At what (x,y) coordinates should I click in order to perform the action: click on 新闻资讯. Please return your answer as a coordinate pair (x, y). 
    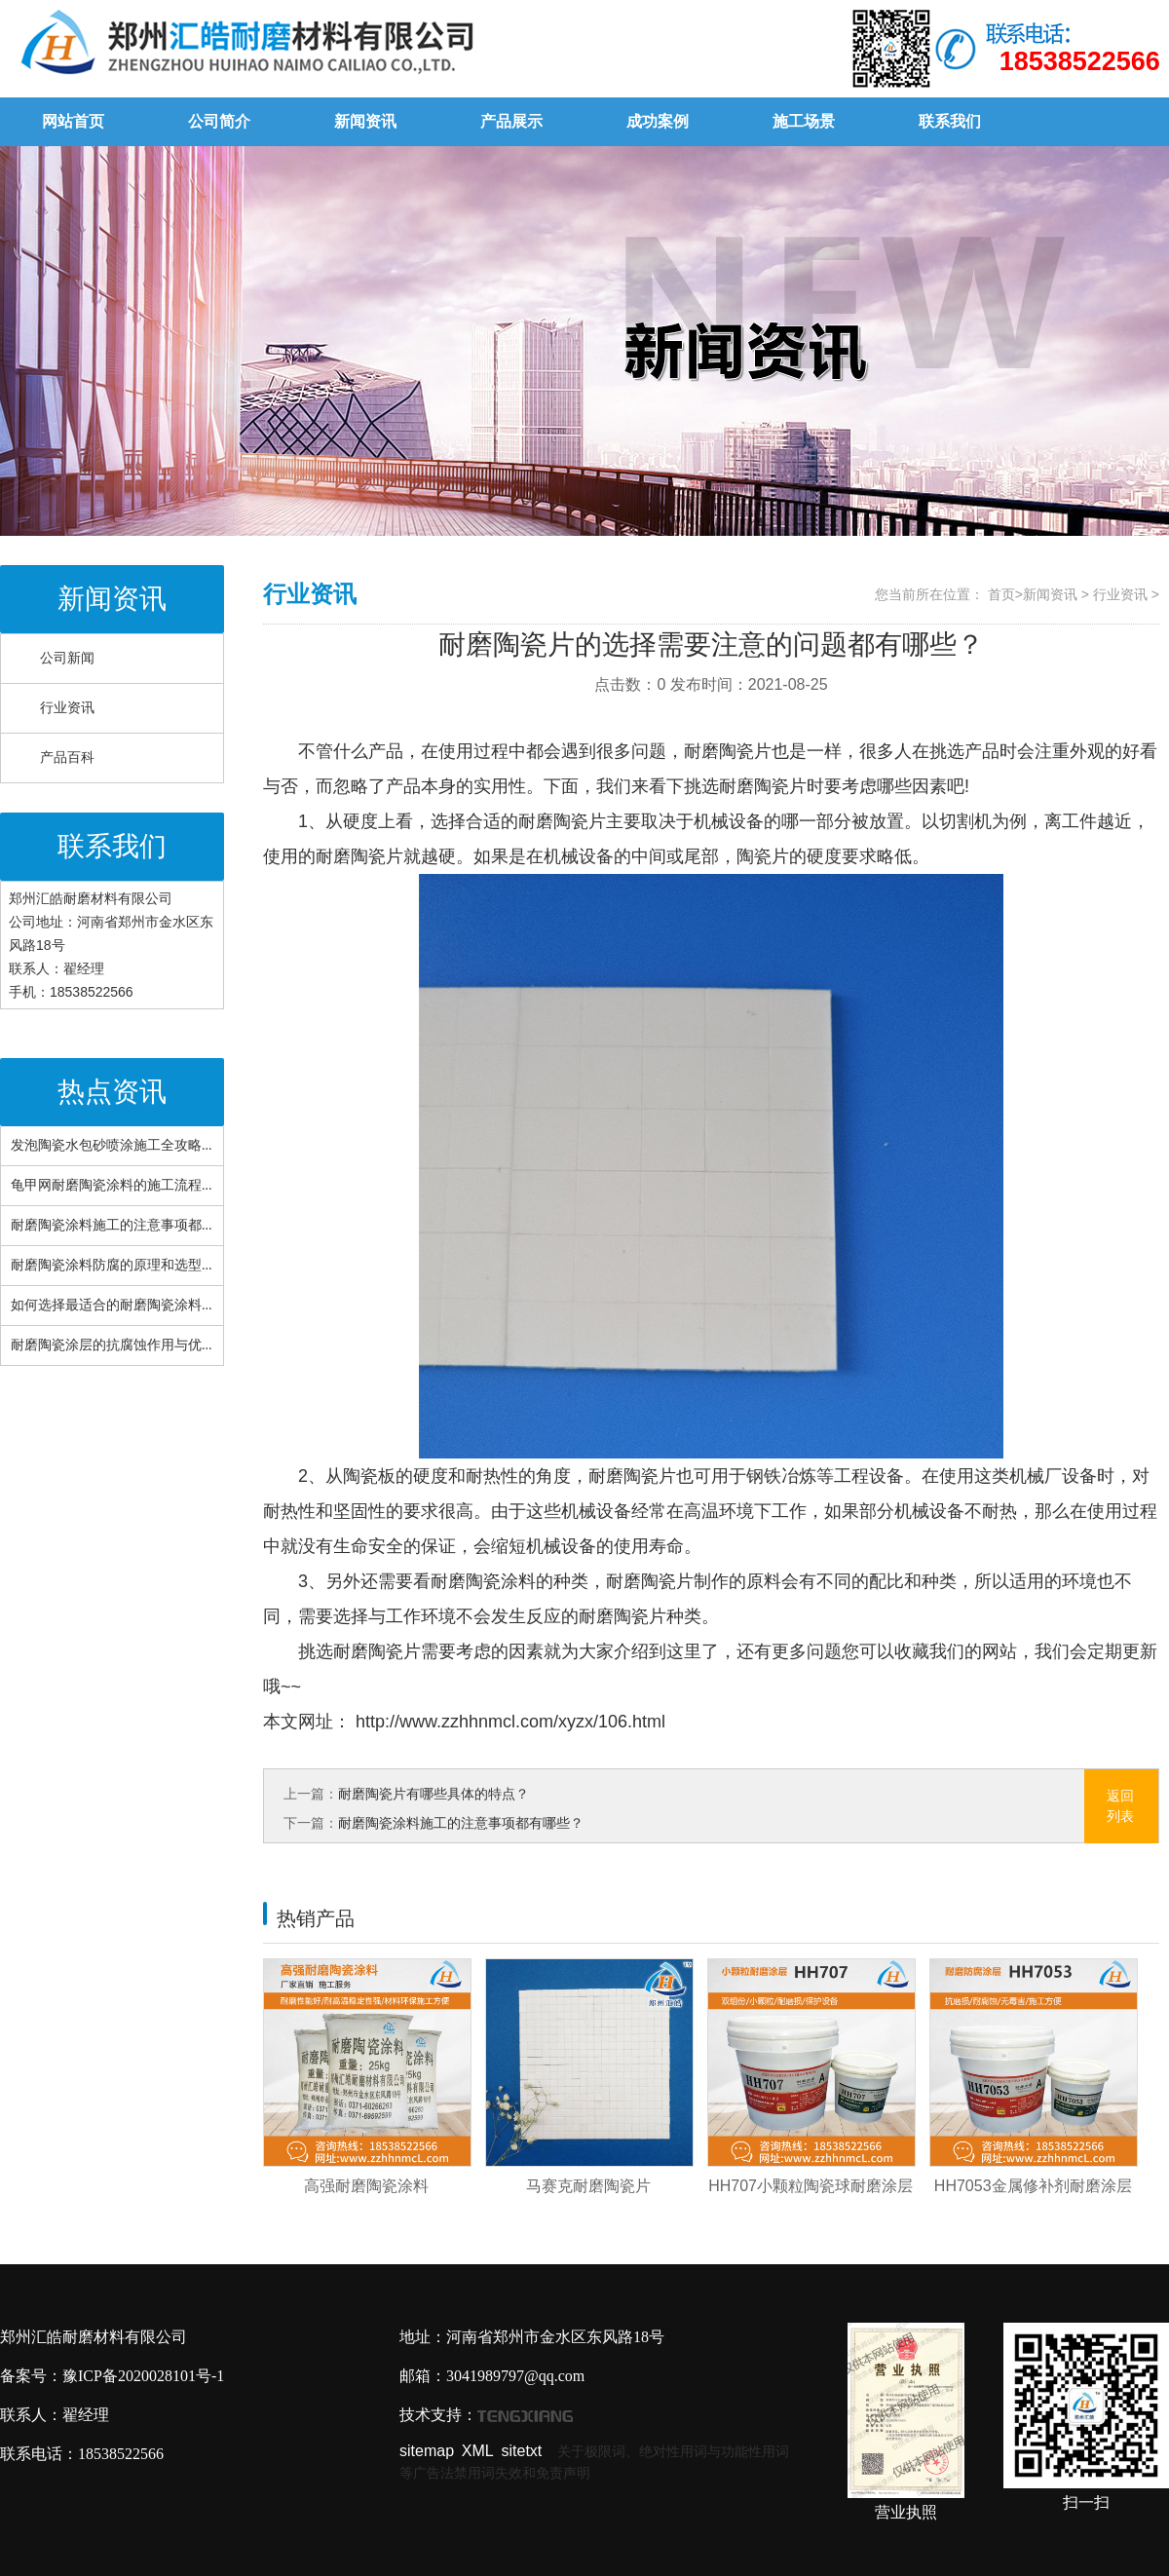
    Looking at the image, I should click on (365, 121).